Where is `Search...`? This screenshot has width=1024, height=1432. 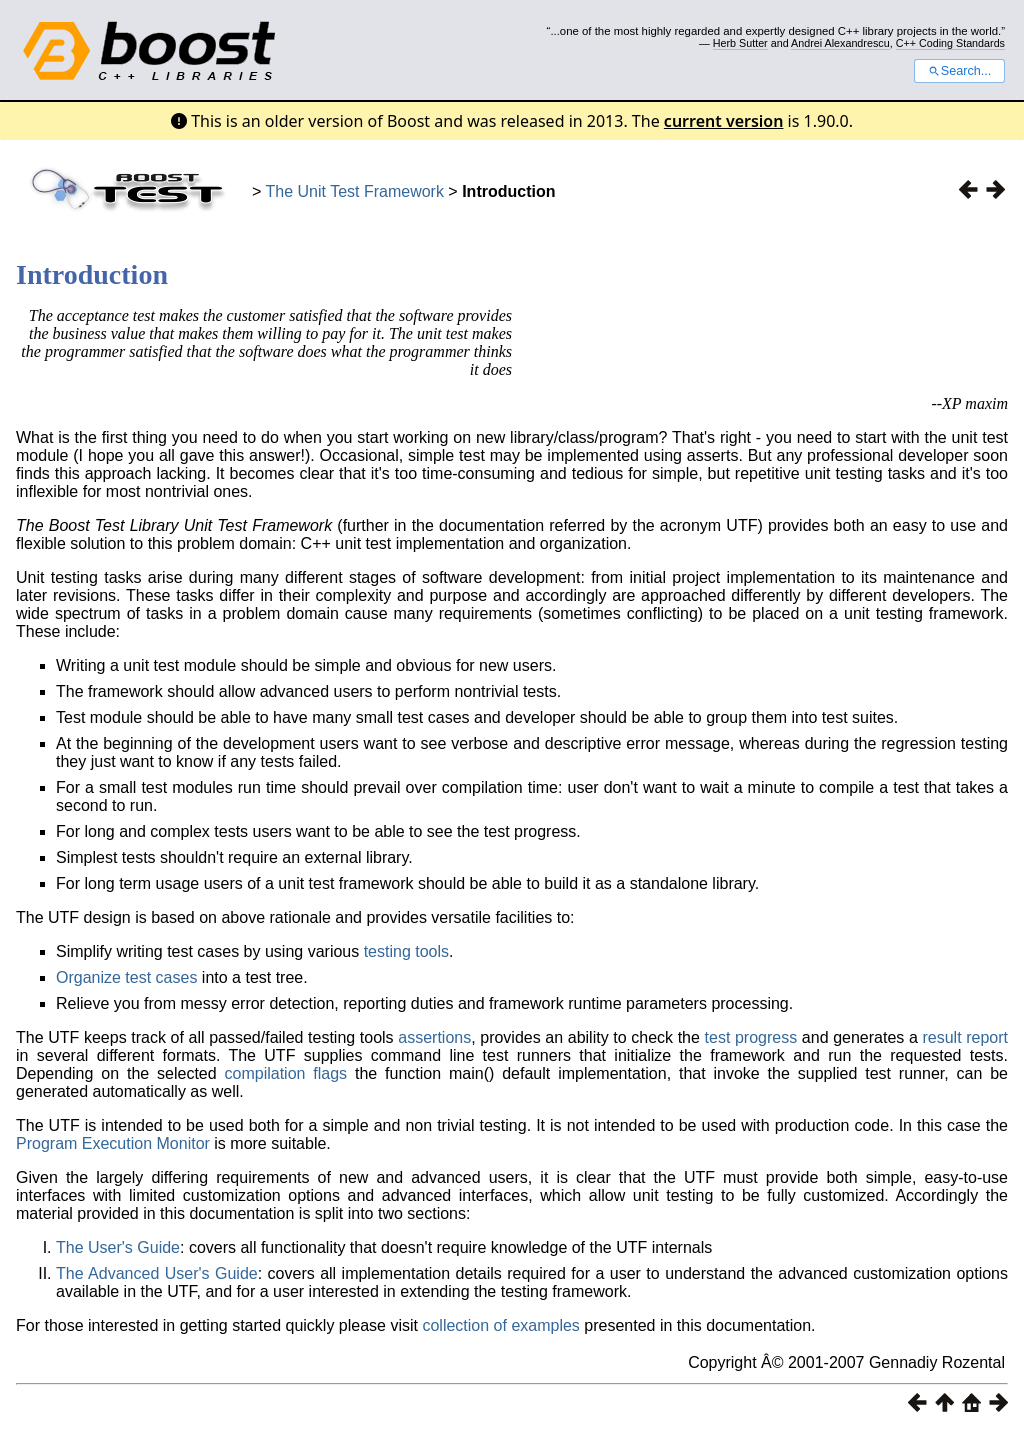 Search... is located at coordinates (959, 71).